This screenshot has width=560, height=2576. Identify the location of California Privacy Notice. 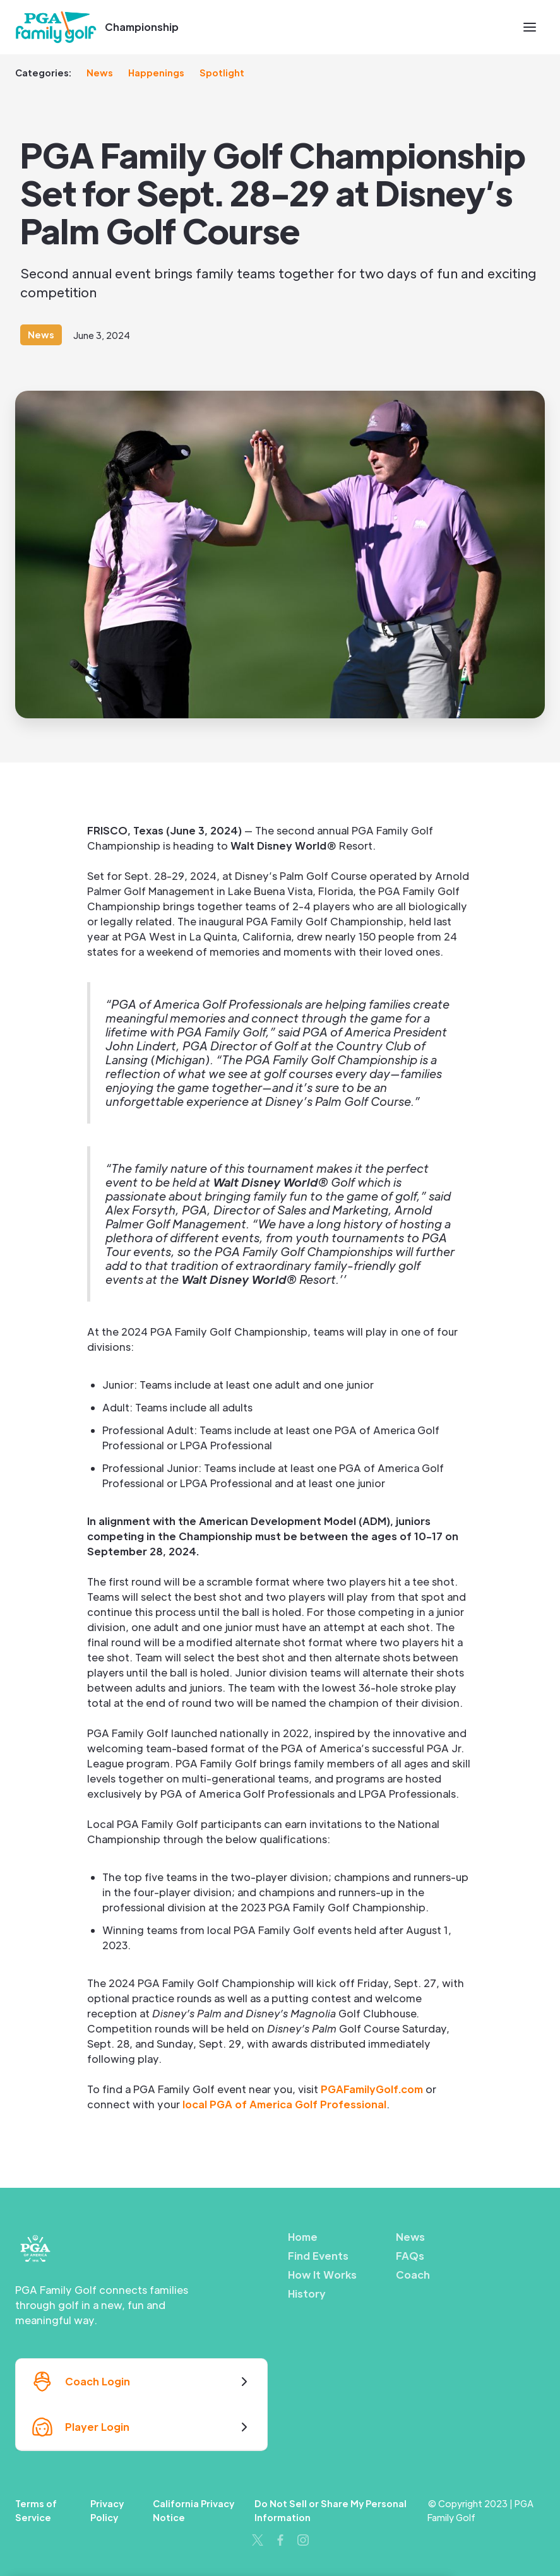
(193, 2510).